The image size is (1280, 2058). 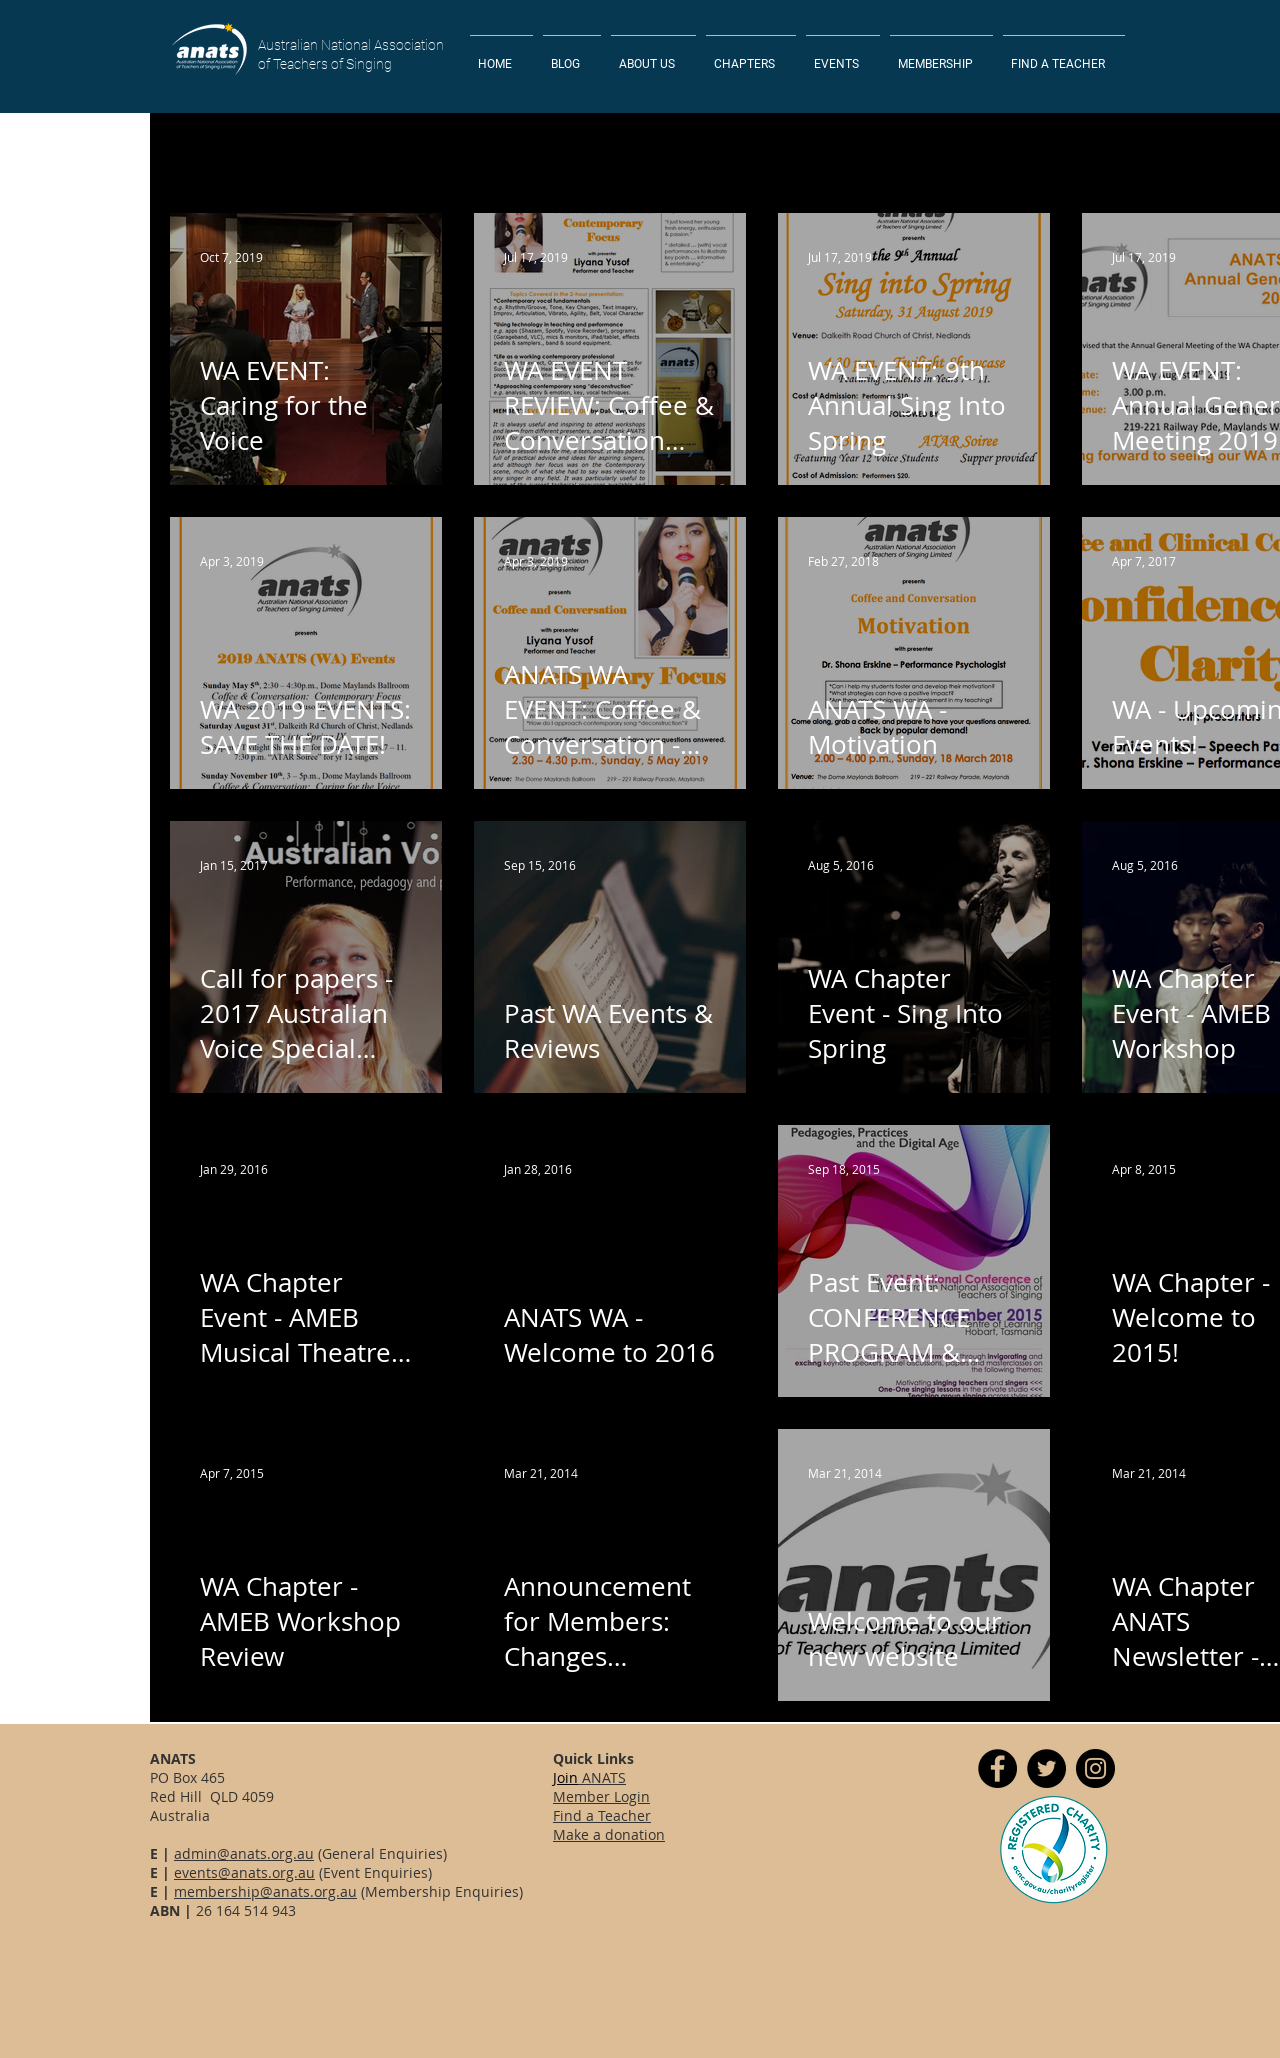 I want to click on All Posts, so click(x=198, y=153).